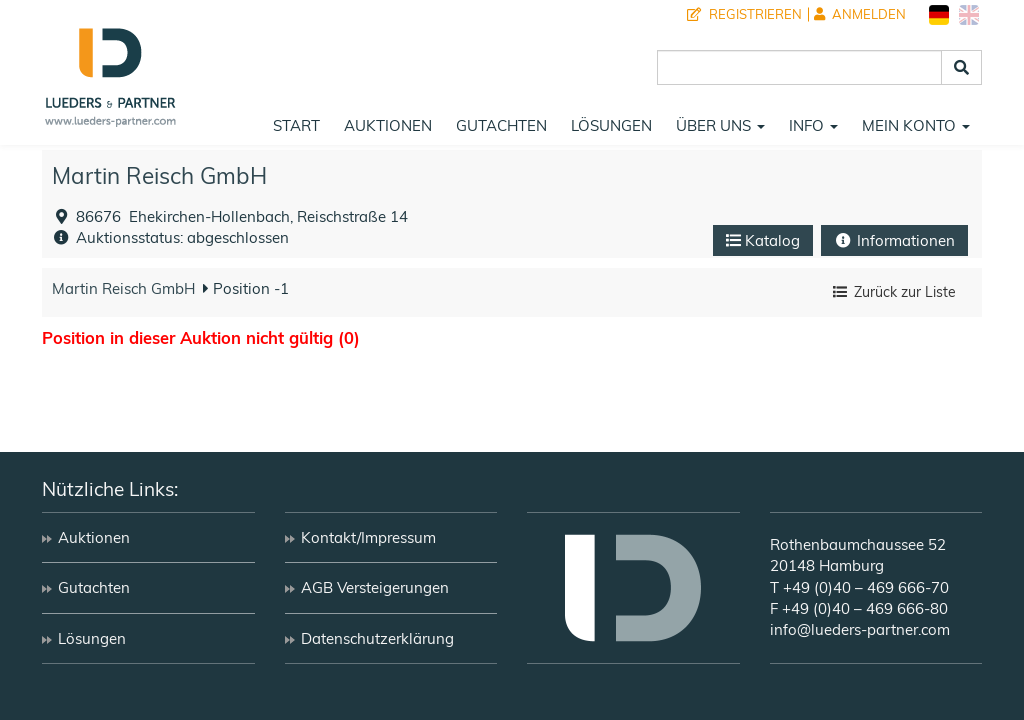 This screenshot has width=1024, height=720. I want to click on Gutachten, so click(501, 125).